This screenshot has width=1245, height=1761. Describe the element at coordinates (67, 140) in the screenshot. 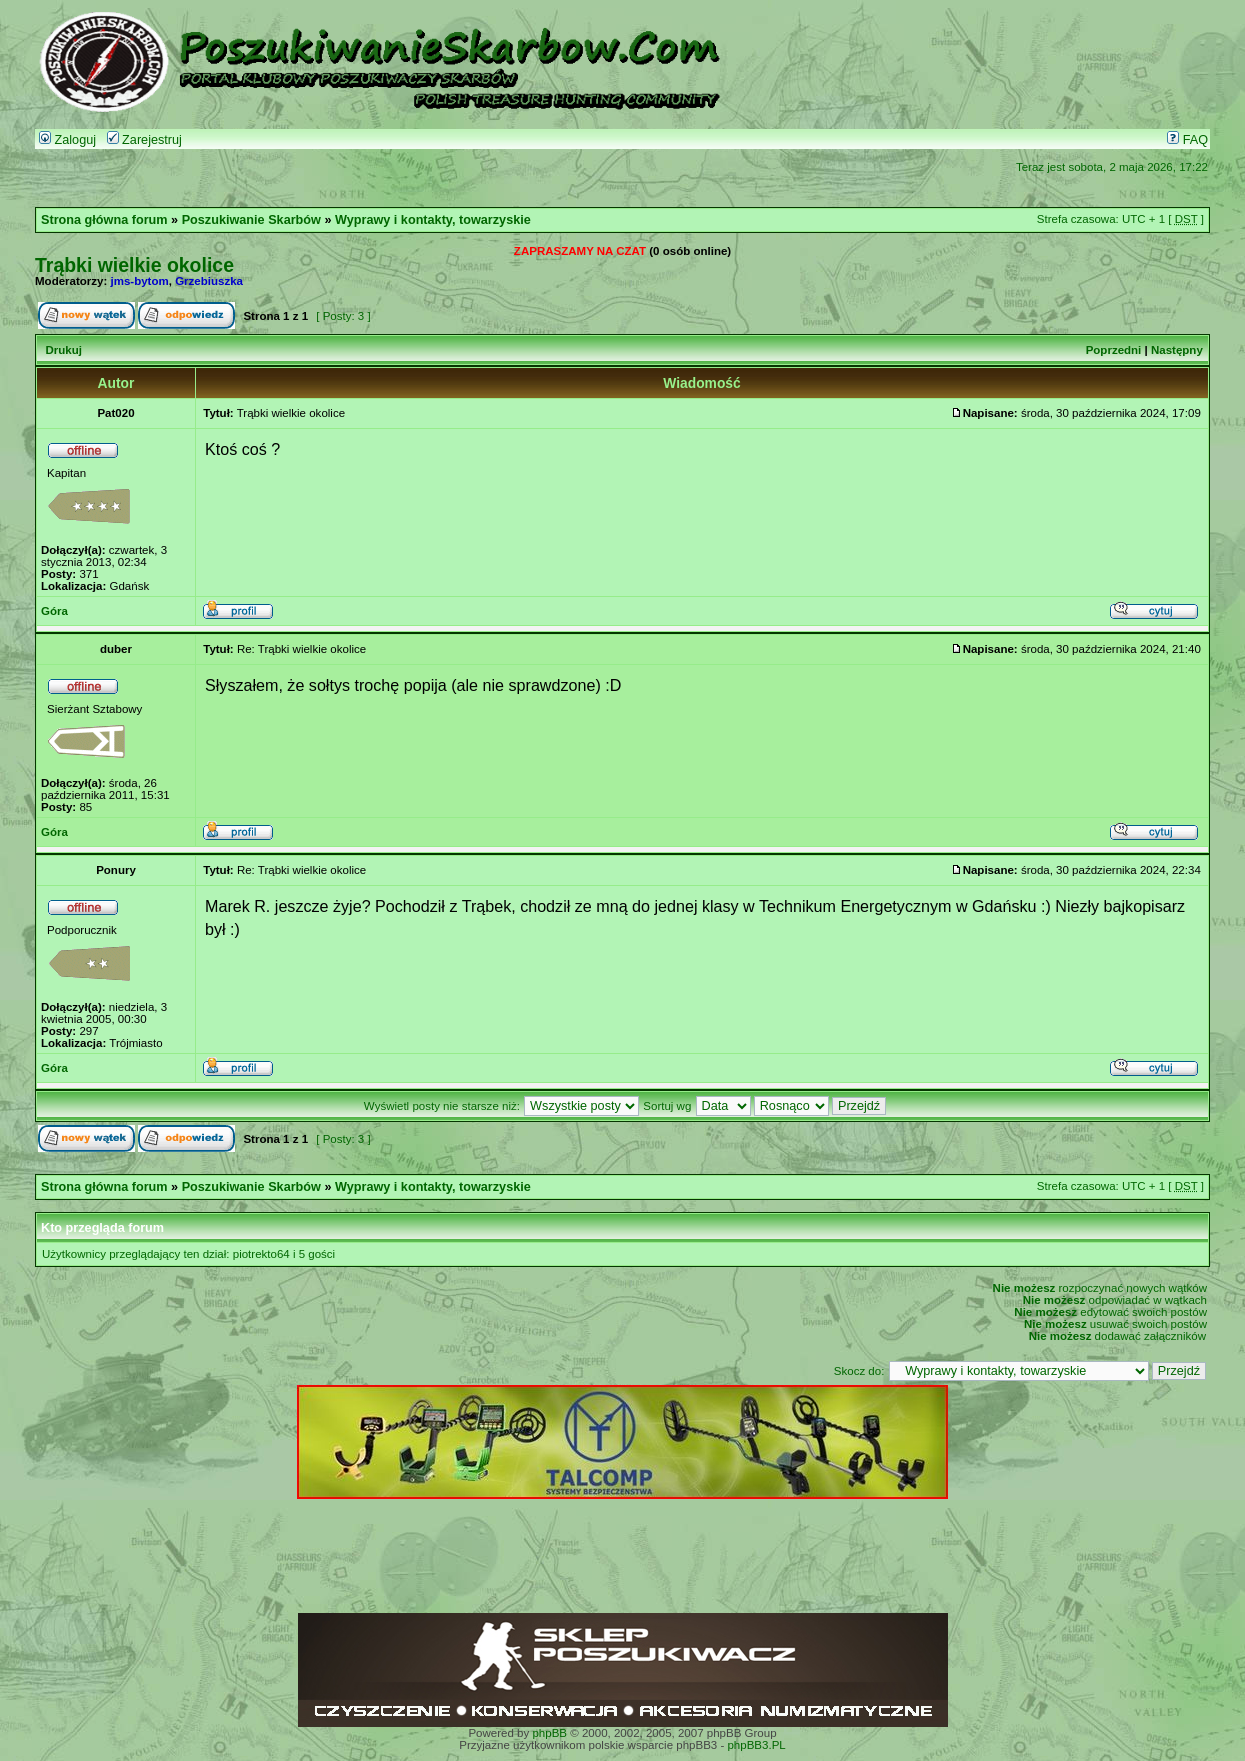

I see `Zaloguj` at that location.